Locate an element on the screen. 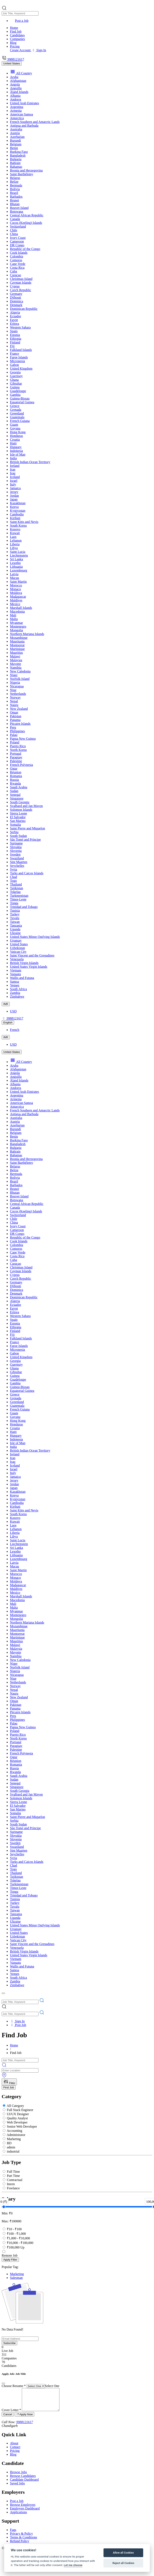 The width and height of the screenshot is (154, 2576). Full Time is located at coordinates (13, 2171).